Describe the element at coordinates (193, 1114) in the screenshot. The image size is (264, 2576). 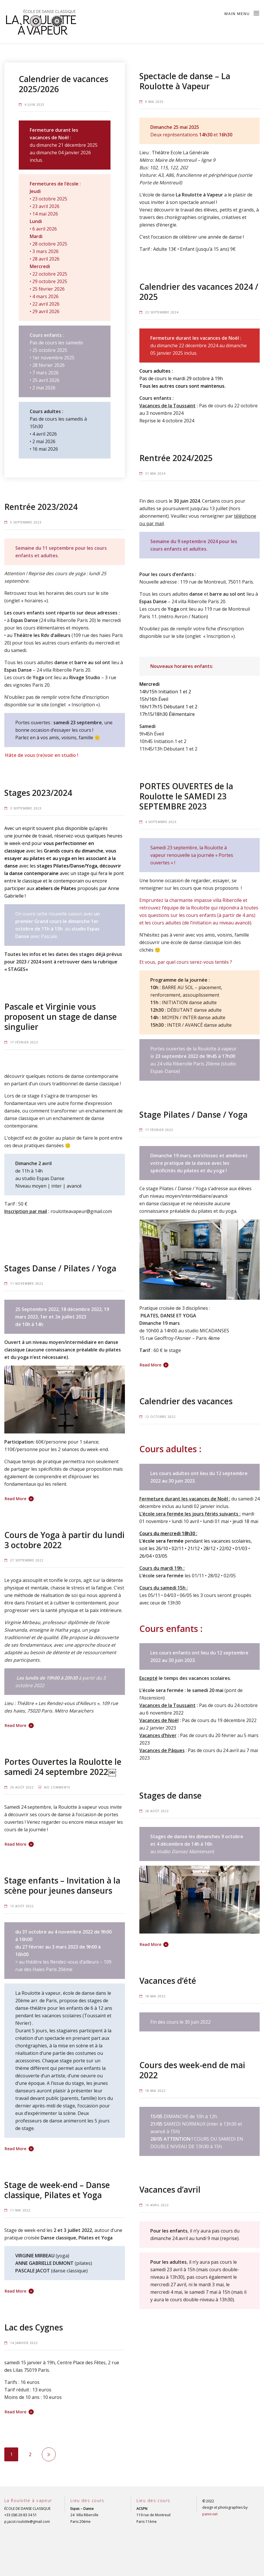
I see `Stage Pilates / Danse / Yoga` at that location.